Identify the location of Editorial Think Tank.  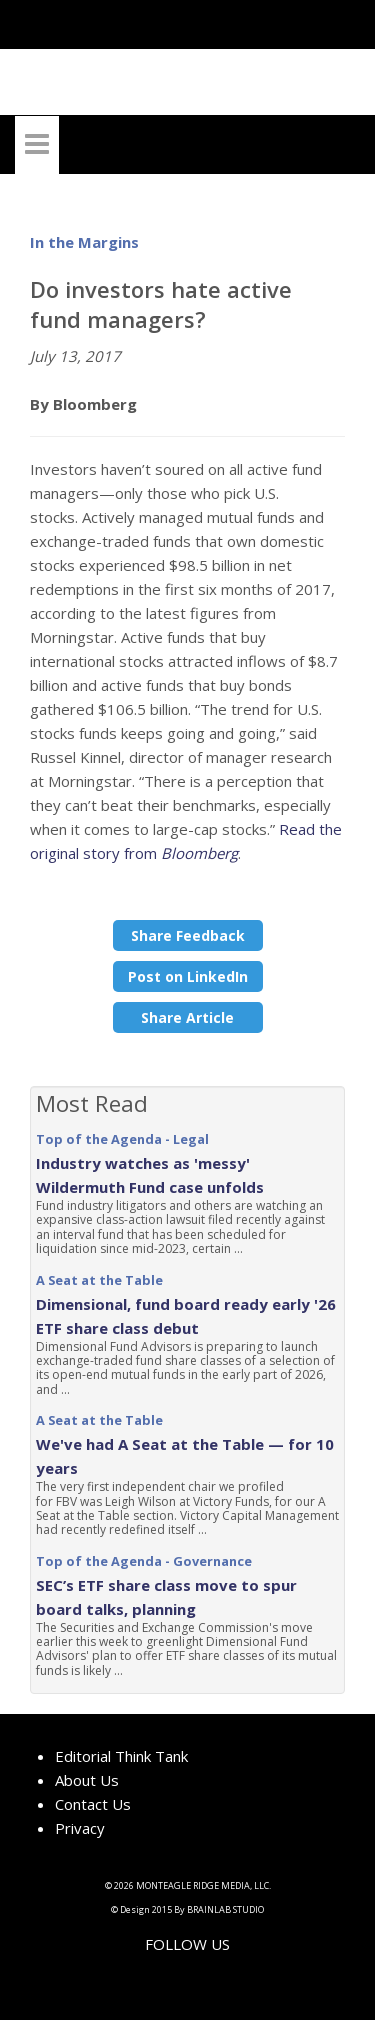
(121, 1756).